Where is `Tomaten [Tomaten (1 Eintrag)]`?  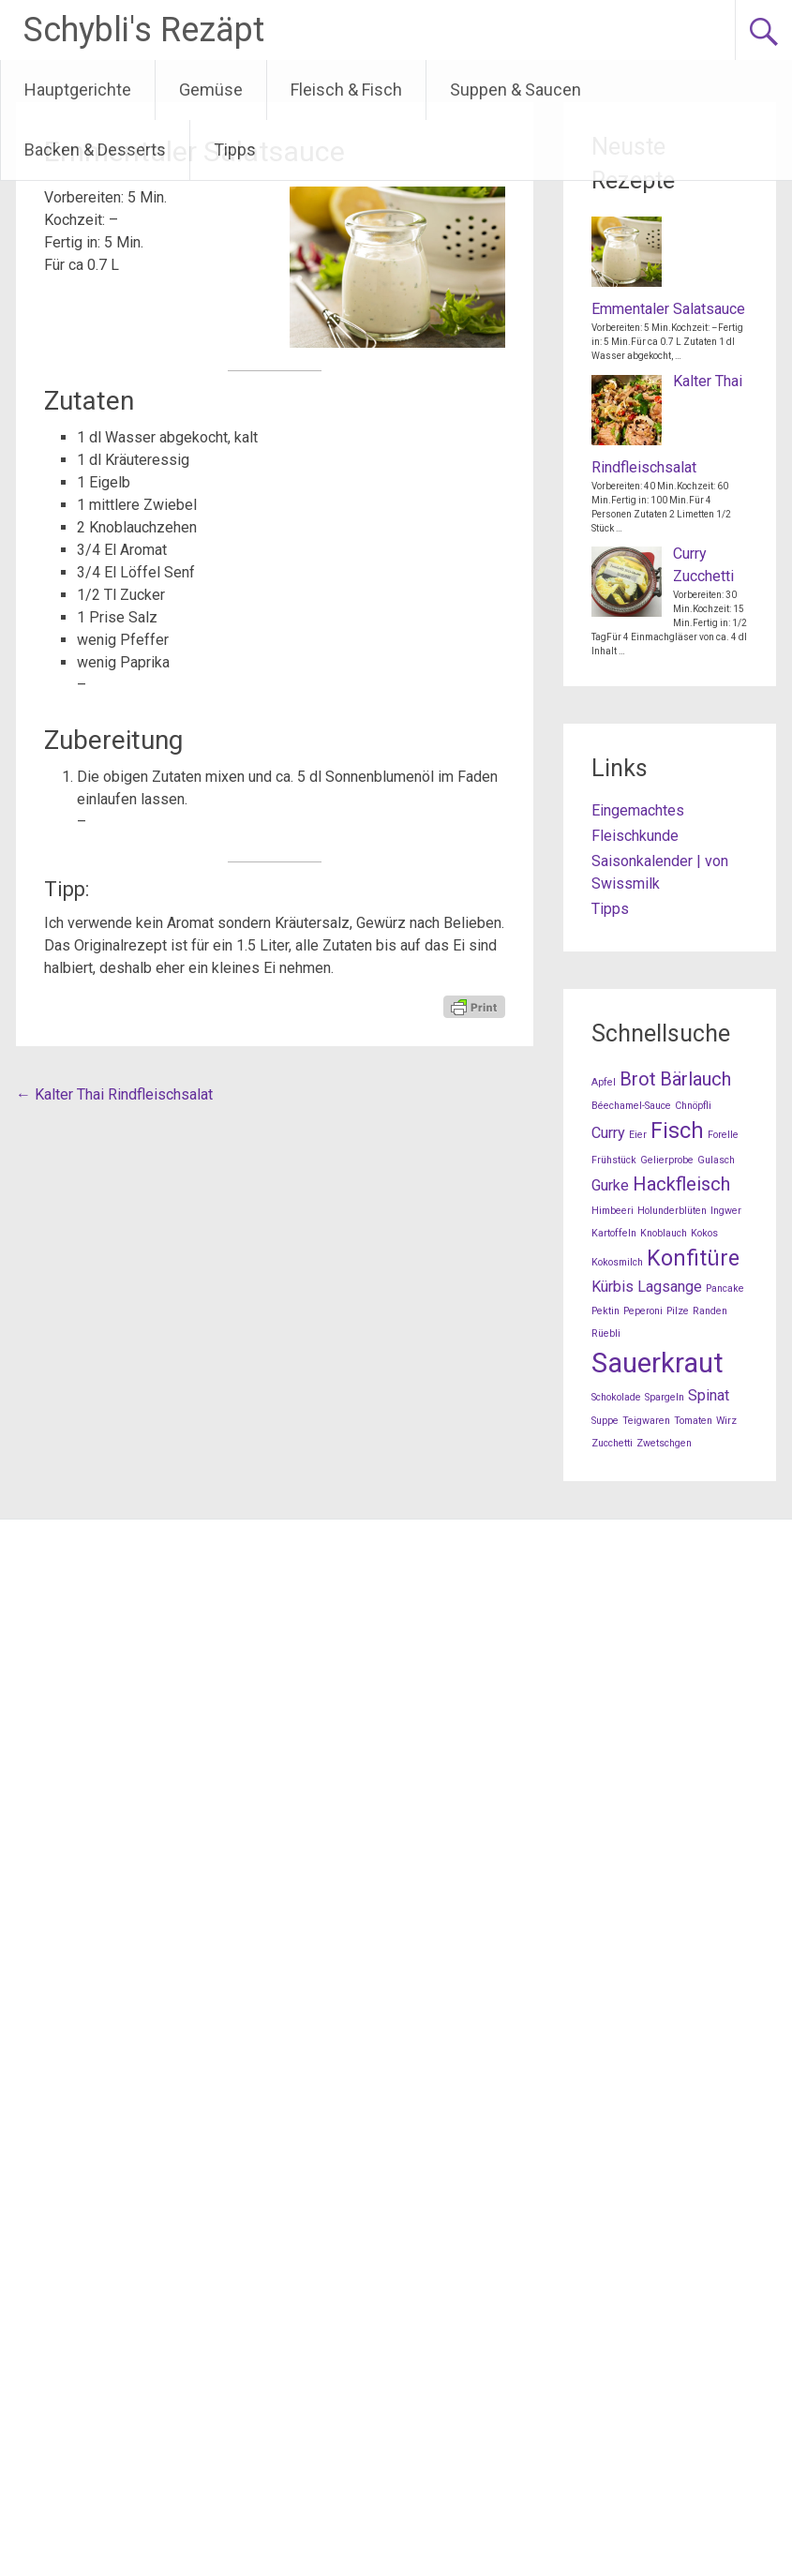
Tomaten [Tomaten (1 Eintrag)] is located at coordinates (693, 1421).